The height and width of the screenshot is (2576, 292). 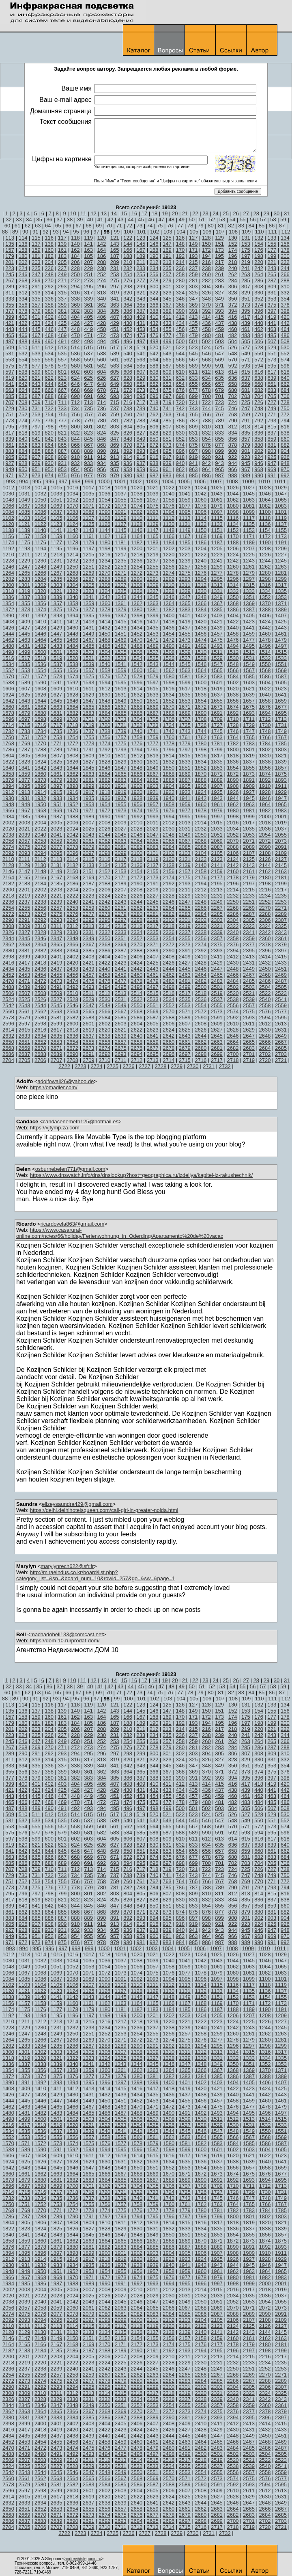 What do you see at coordinates (281, 823) in the screenshot?
I see `2019` at bounding box center [281, 823].